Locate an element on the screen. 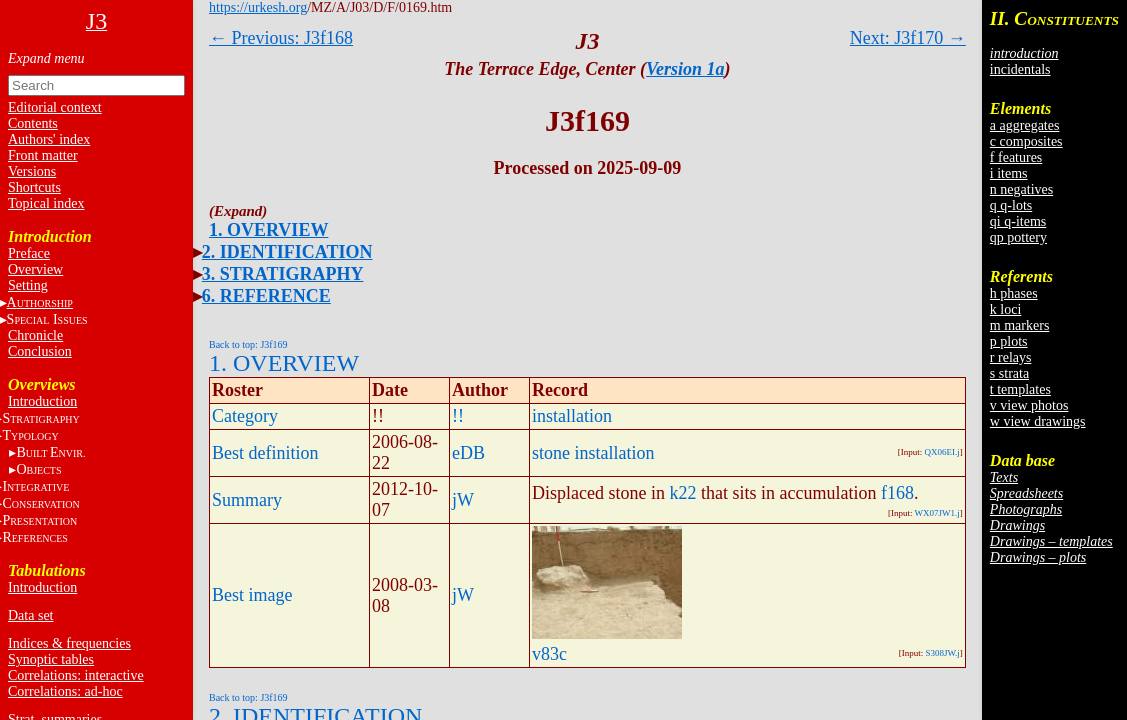 The width and height of the screenshot is (1127, 720). Category is located at coordinates (245, 416).